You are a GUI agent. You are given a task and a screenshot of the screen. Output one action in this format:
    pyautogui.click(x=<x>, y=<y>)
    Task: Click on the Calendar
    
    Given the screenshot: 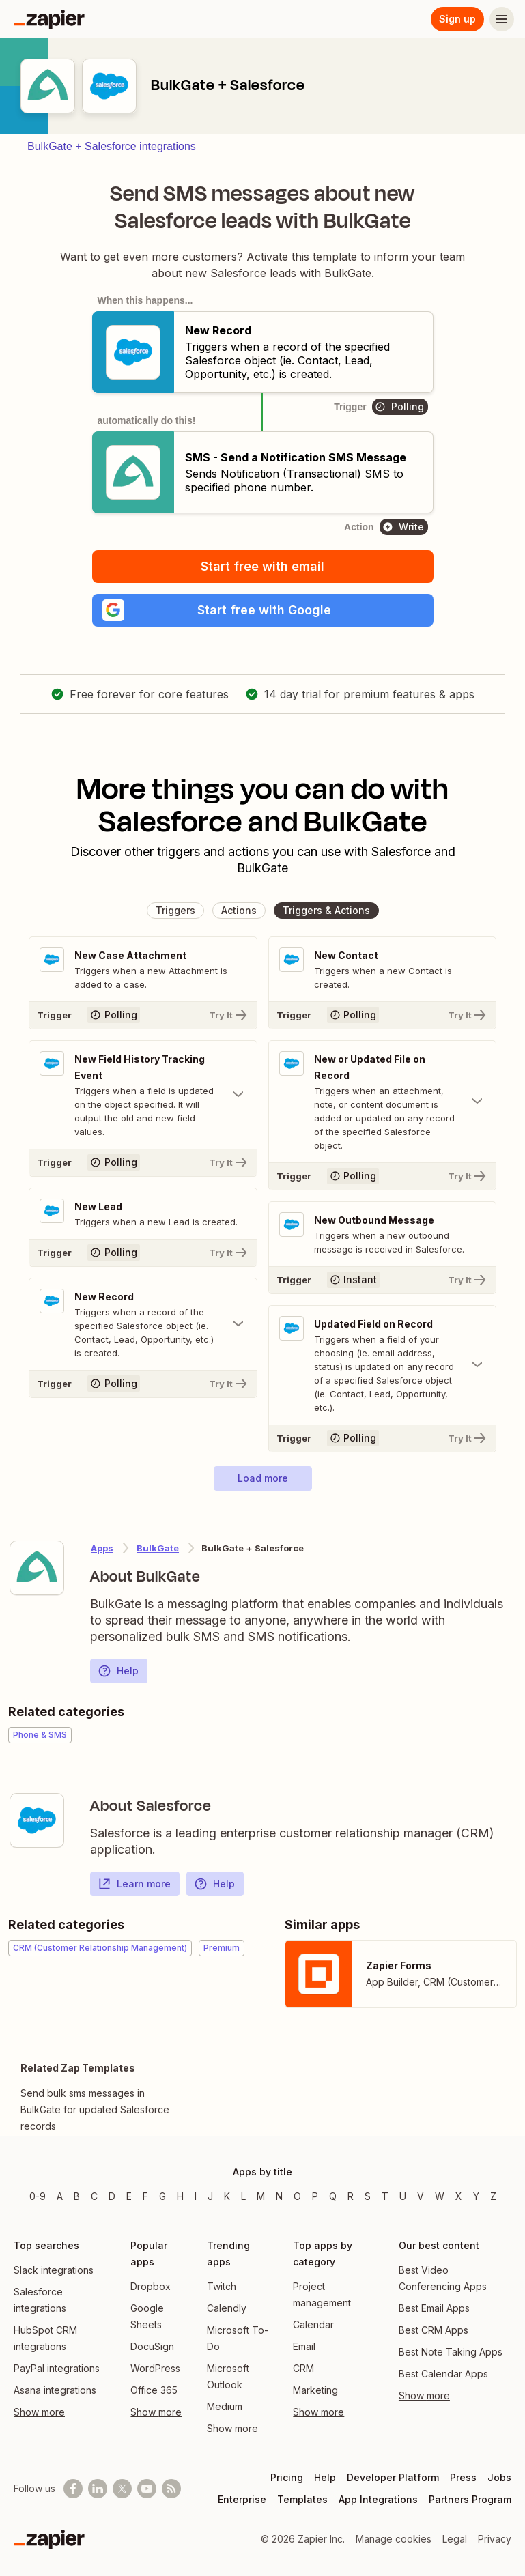 What is the action you would take?
    pyautogui.click(x=313, y=2324)
    